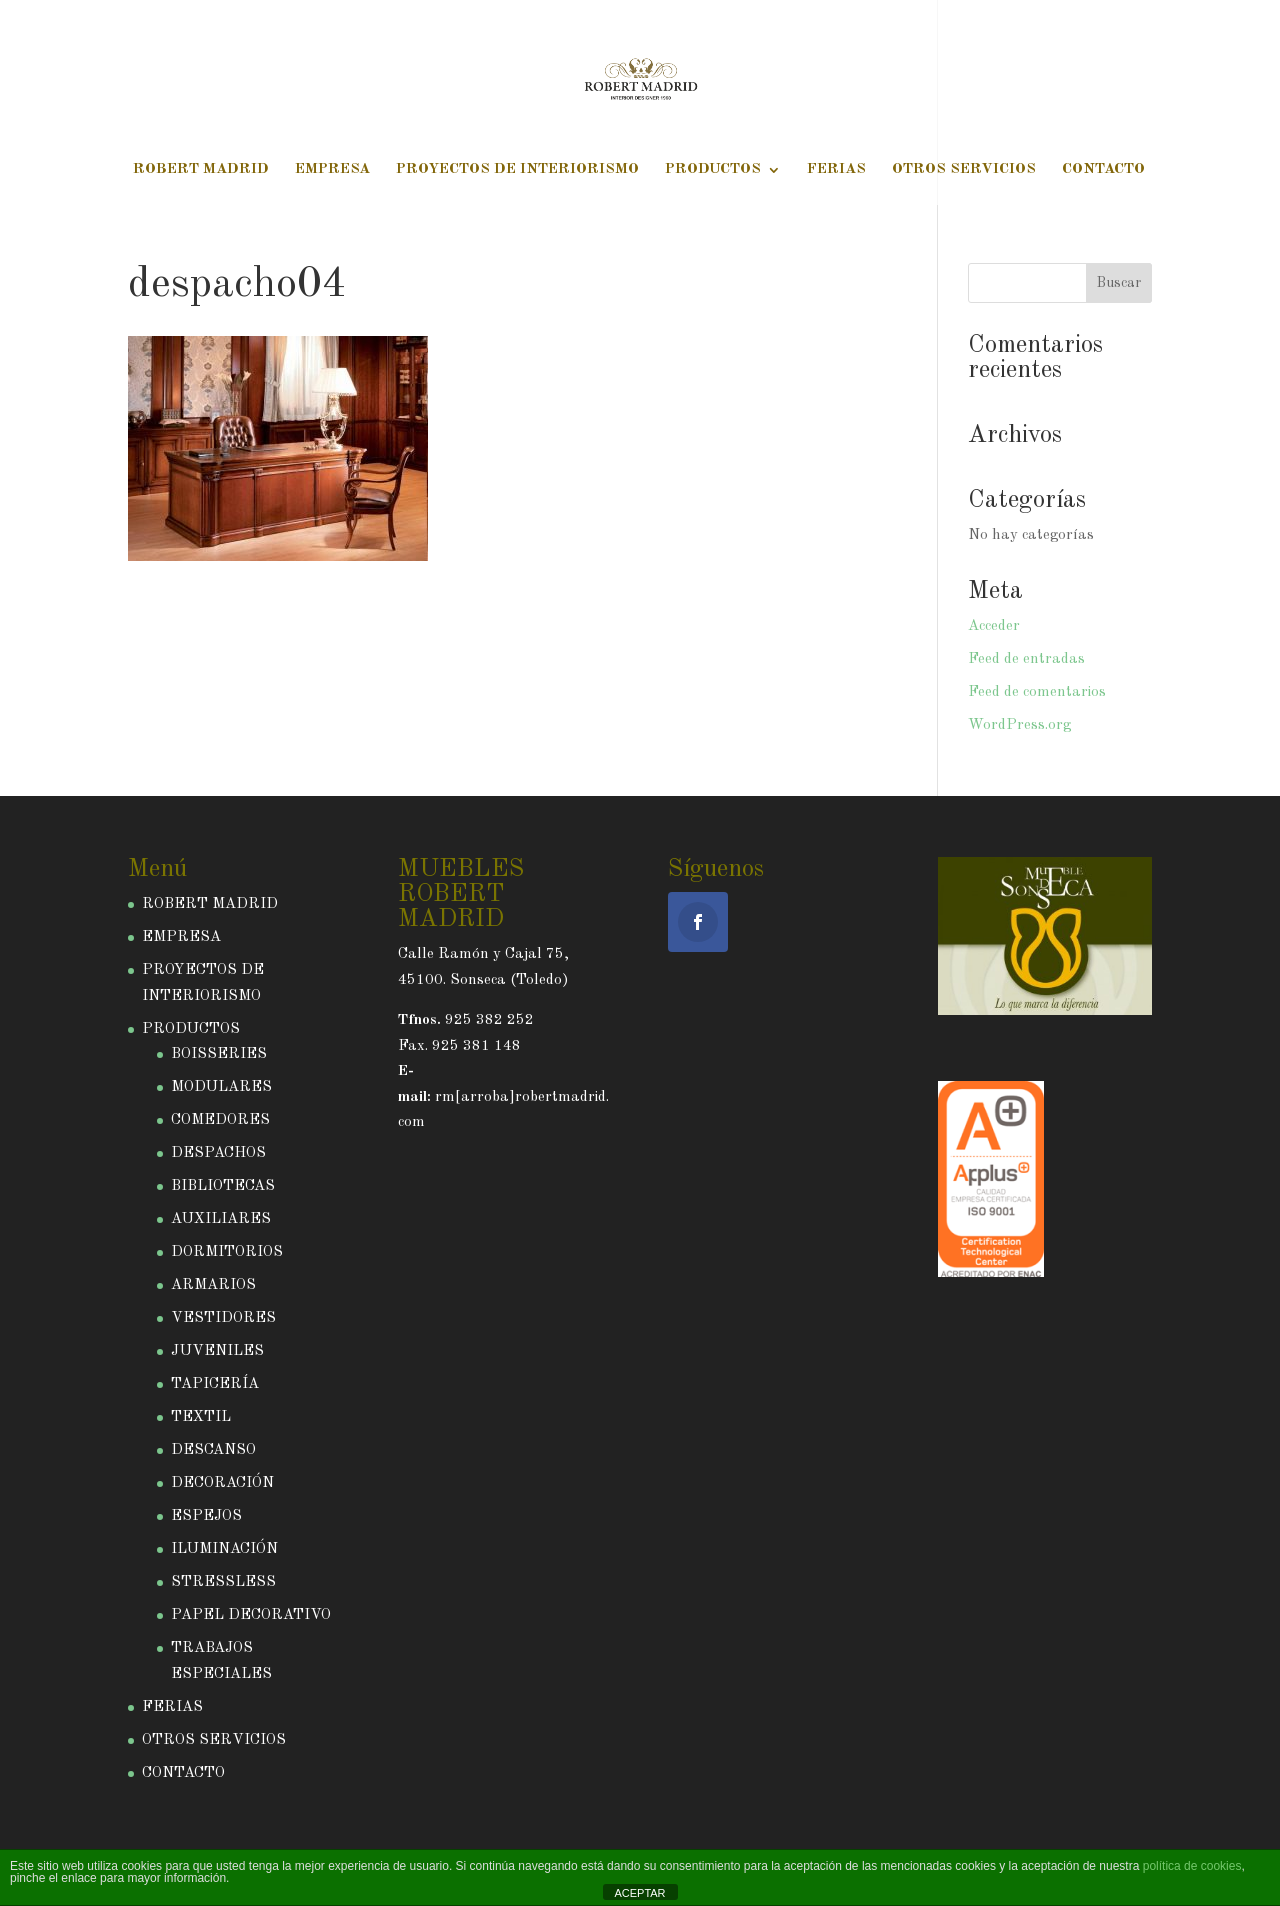 The height and width of the screenshot is (1906, 1280). I want to click on DORMITORIOS, so click(227, 1252).